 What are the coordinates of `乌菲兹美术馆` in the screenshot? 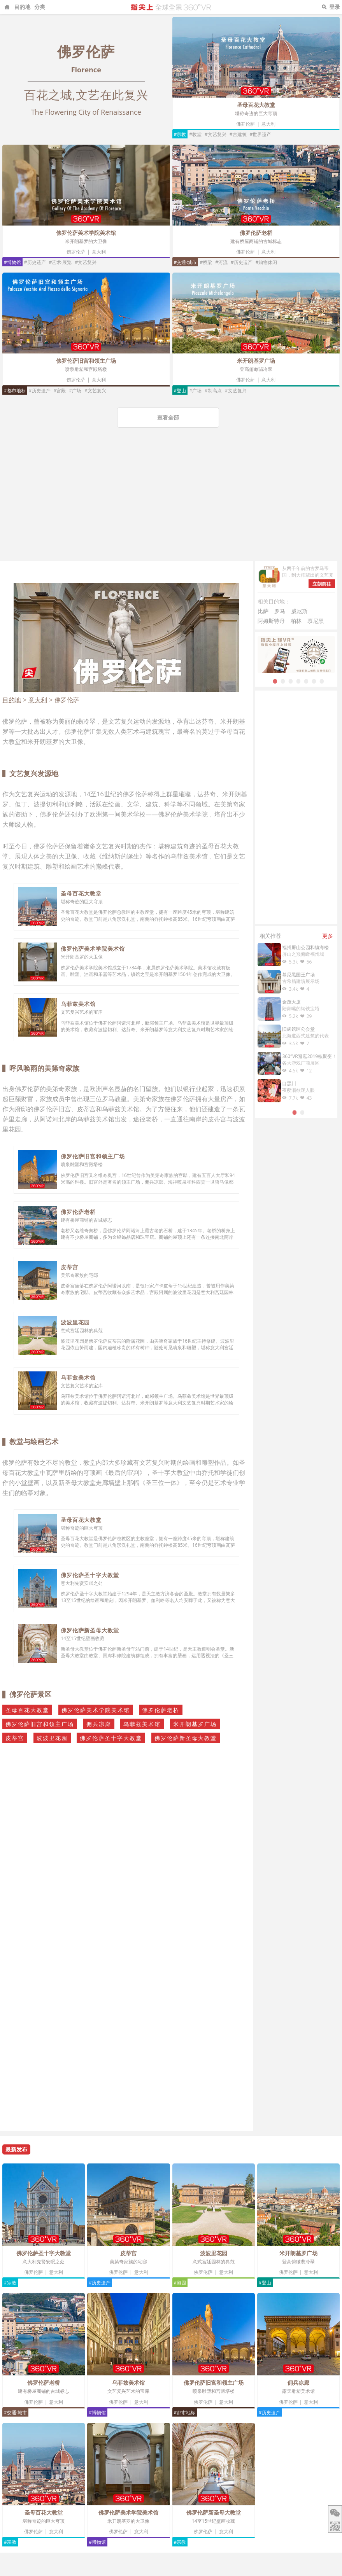 It's located at (78, 1003).